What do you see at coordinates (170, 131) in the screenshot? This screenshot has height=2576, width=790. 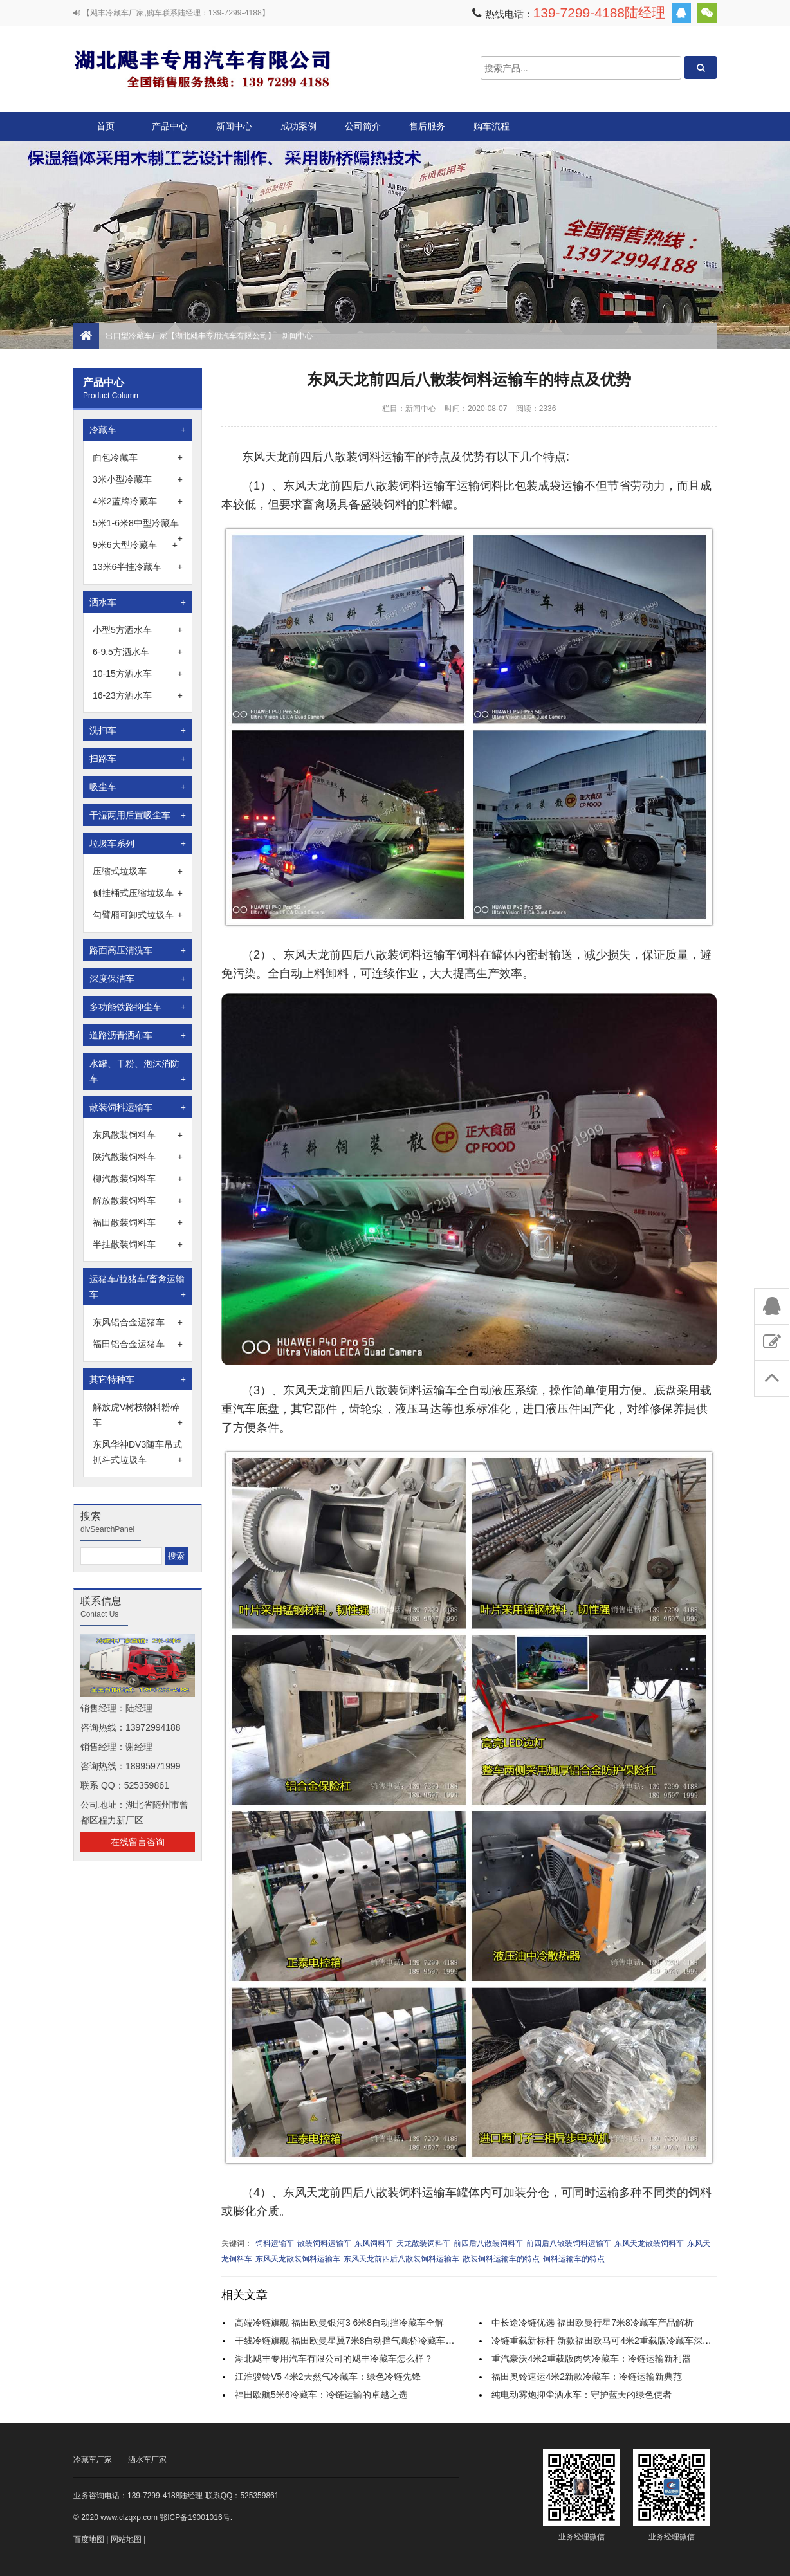 I see `产品中心` at bounding box center [170, 131].